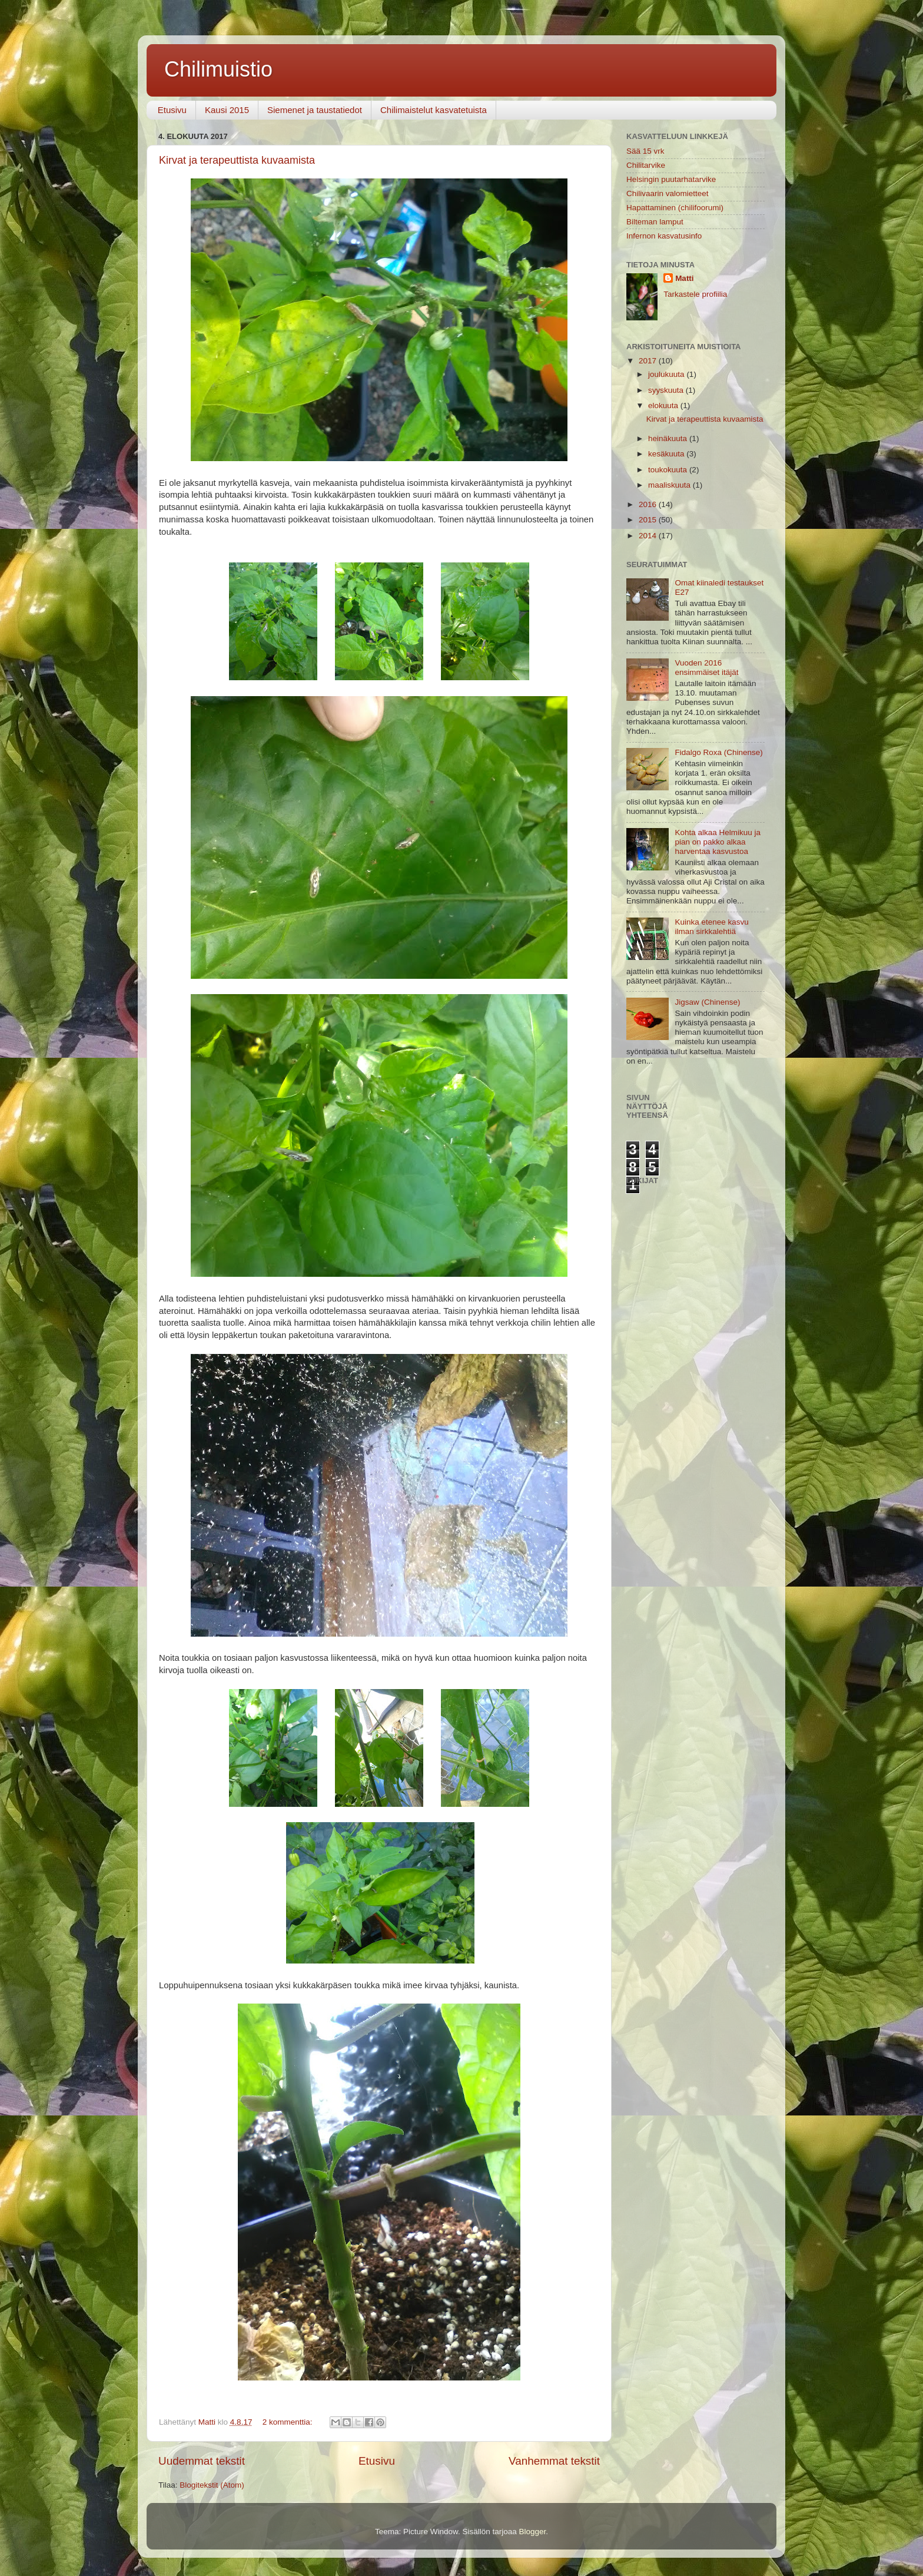 The width and height of the screenshot is (923, 2576). Describe the element at coordinates (554, 2461) in the screenshot. I see `Vanhemmat tekstit` at that location.